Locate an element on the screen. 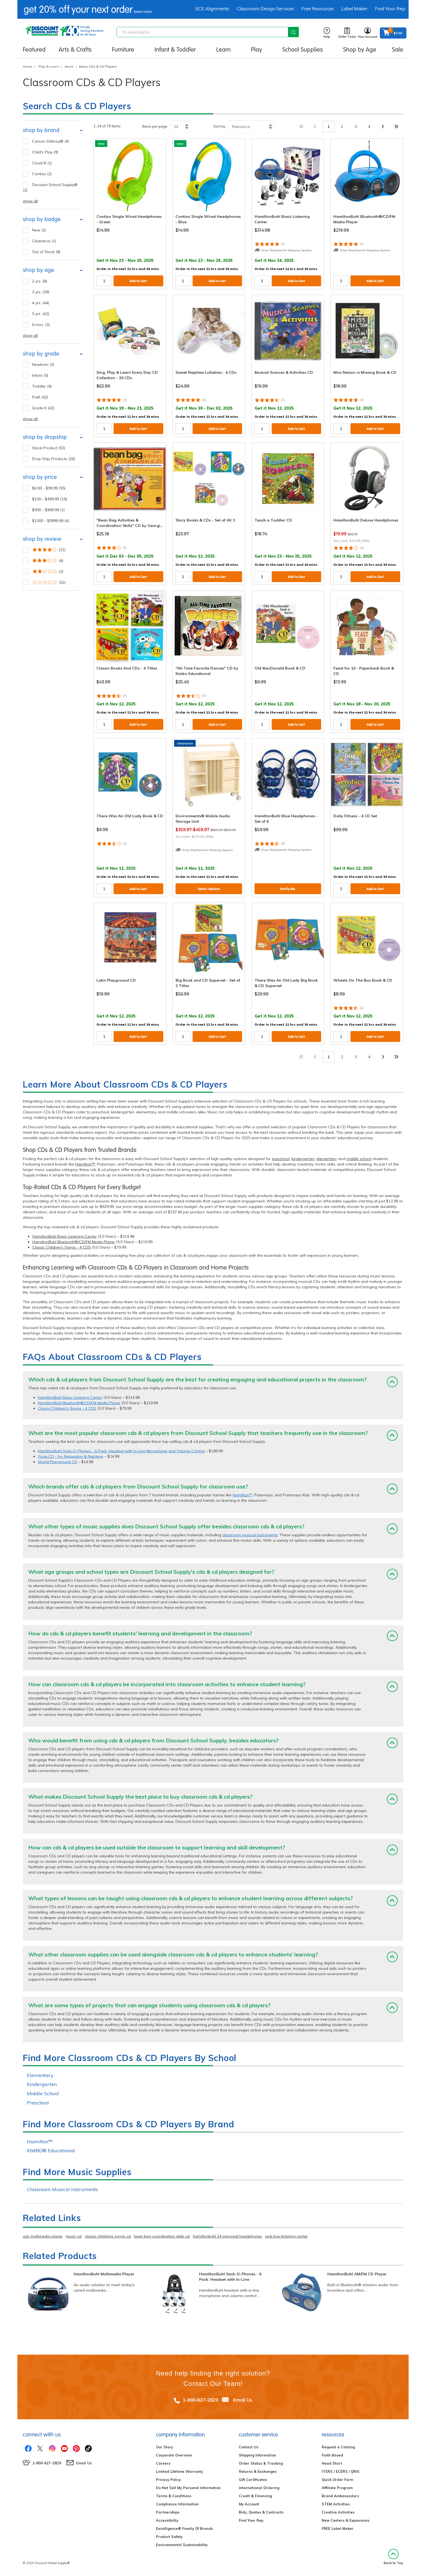 This screenshot has width=426, height=2576. Classroom Musical Instruments is located at coordinates (62, 2189).